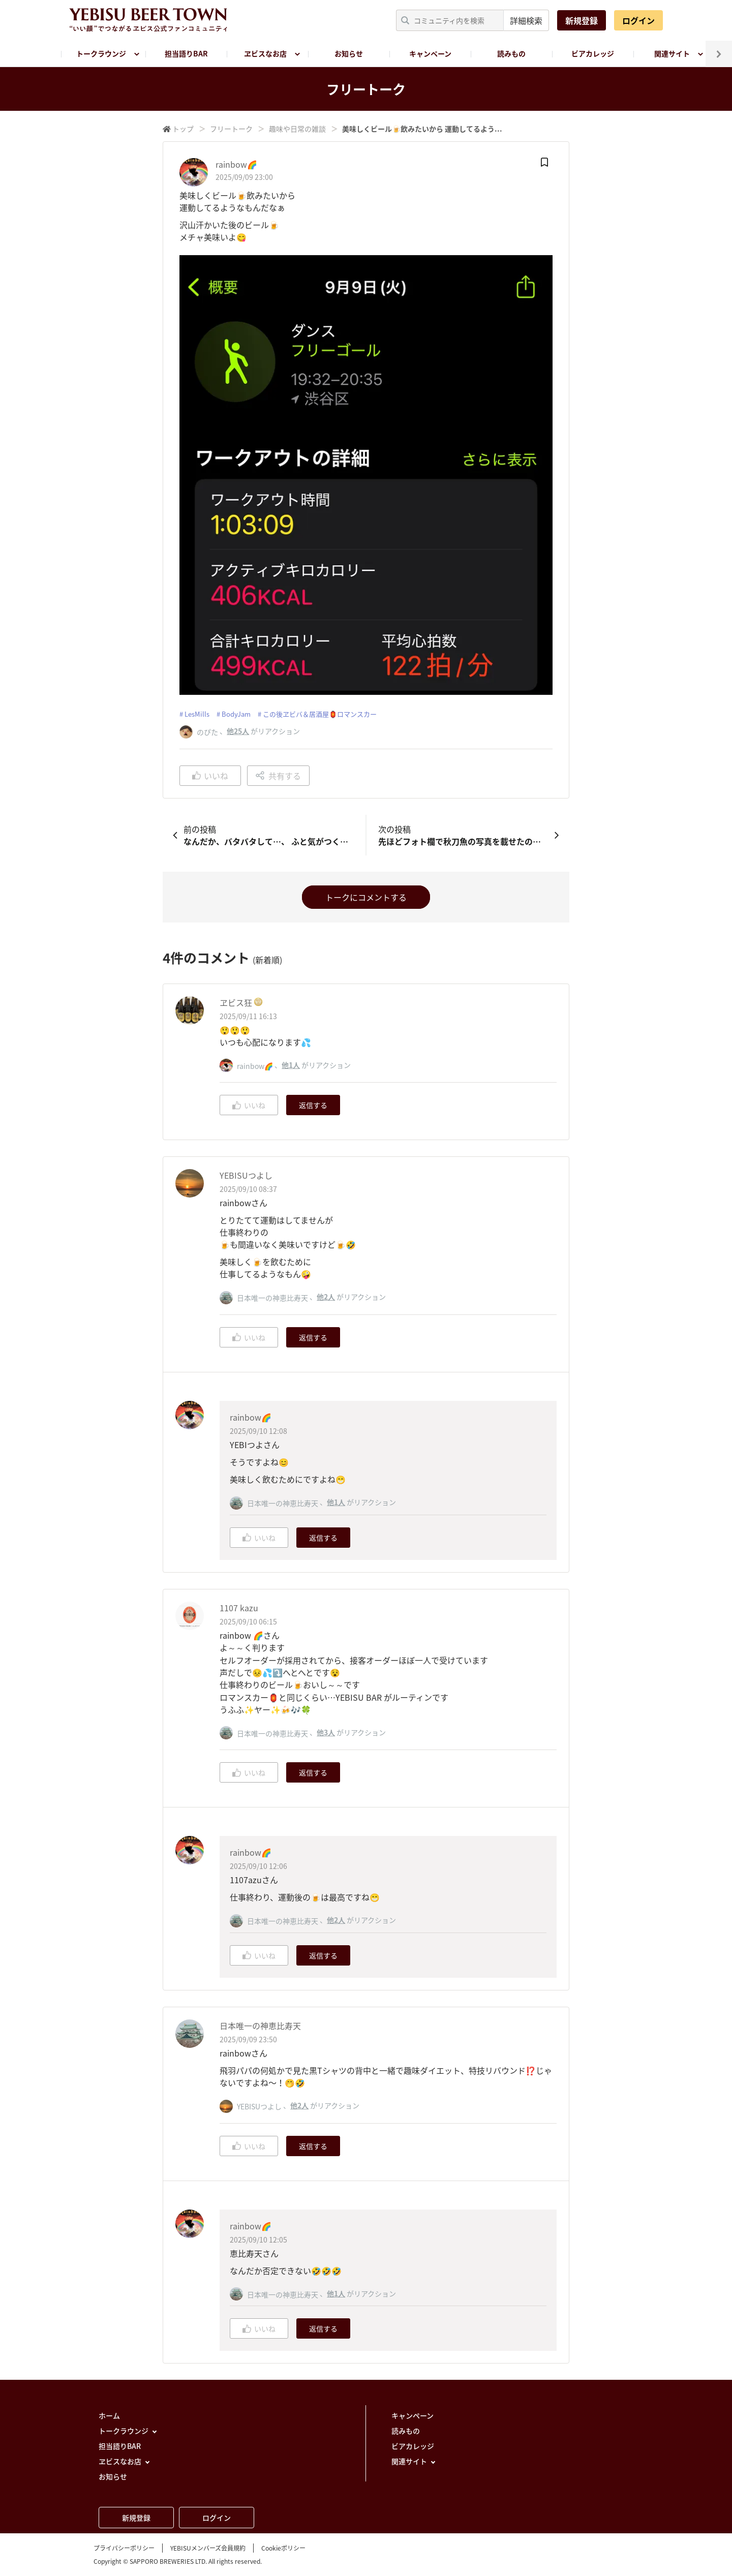 The height and width of the screenshot is (2576, 732). Describe the element at coordinates (208, 2548) in the screenshot. I see `YEBISUメンバーズ会員規約` at that location.